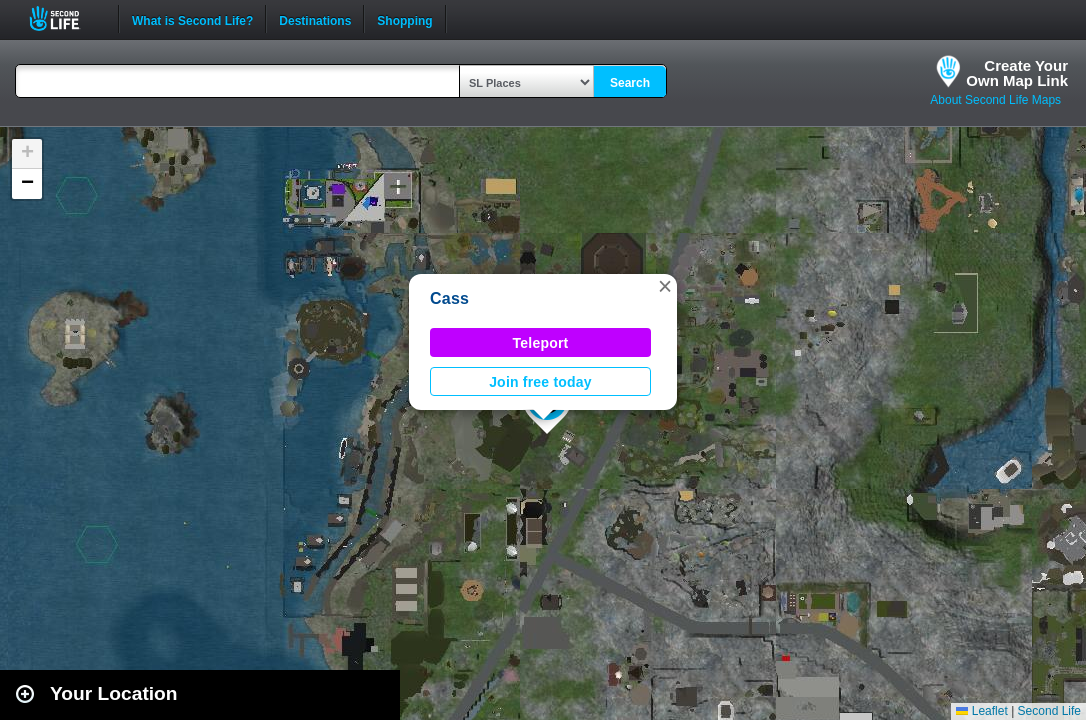  Describe the element at coordinates (540, 382) in the screenshot. I see `Join free today` at that location.